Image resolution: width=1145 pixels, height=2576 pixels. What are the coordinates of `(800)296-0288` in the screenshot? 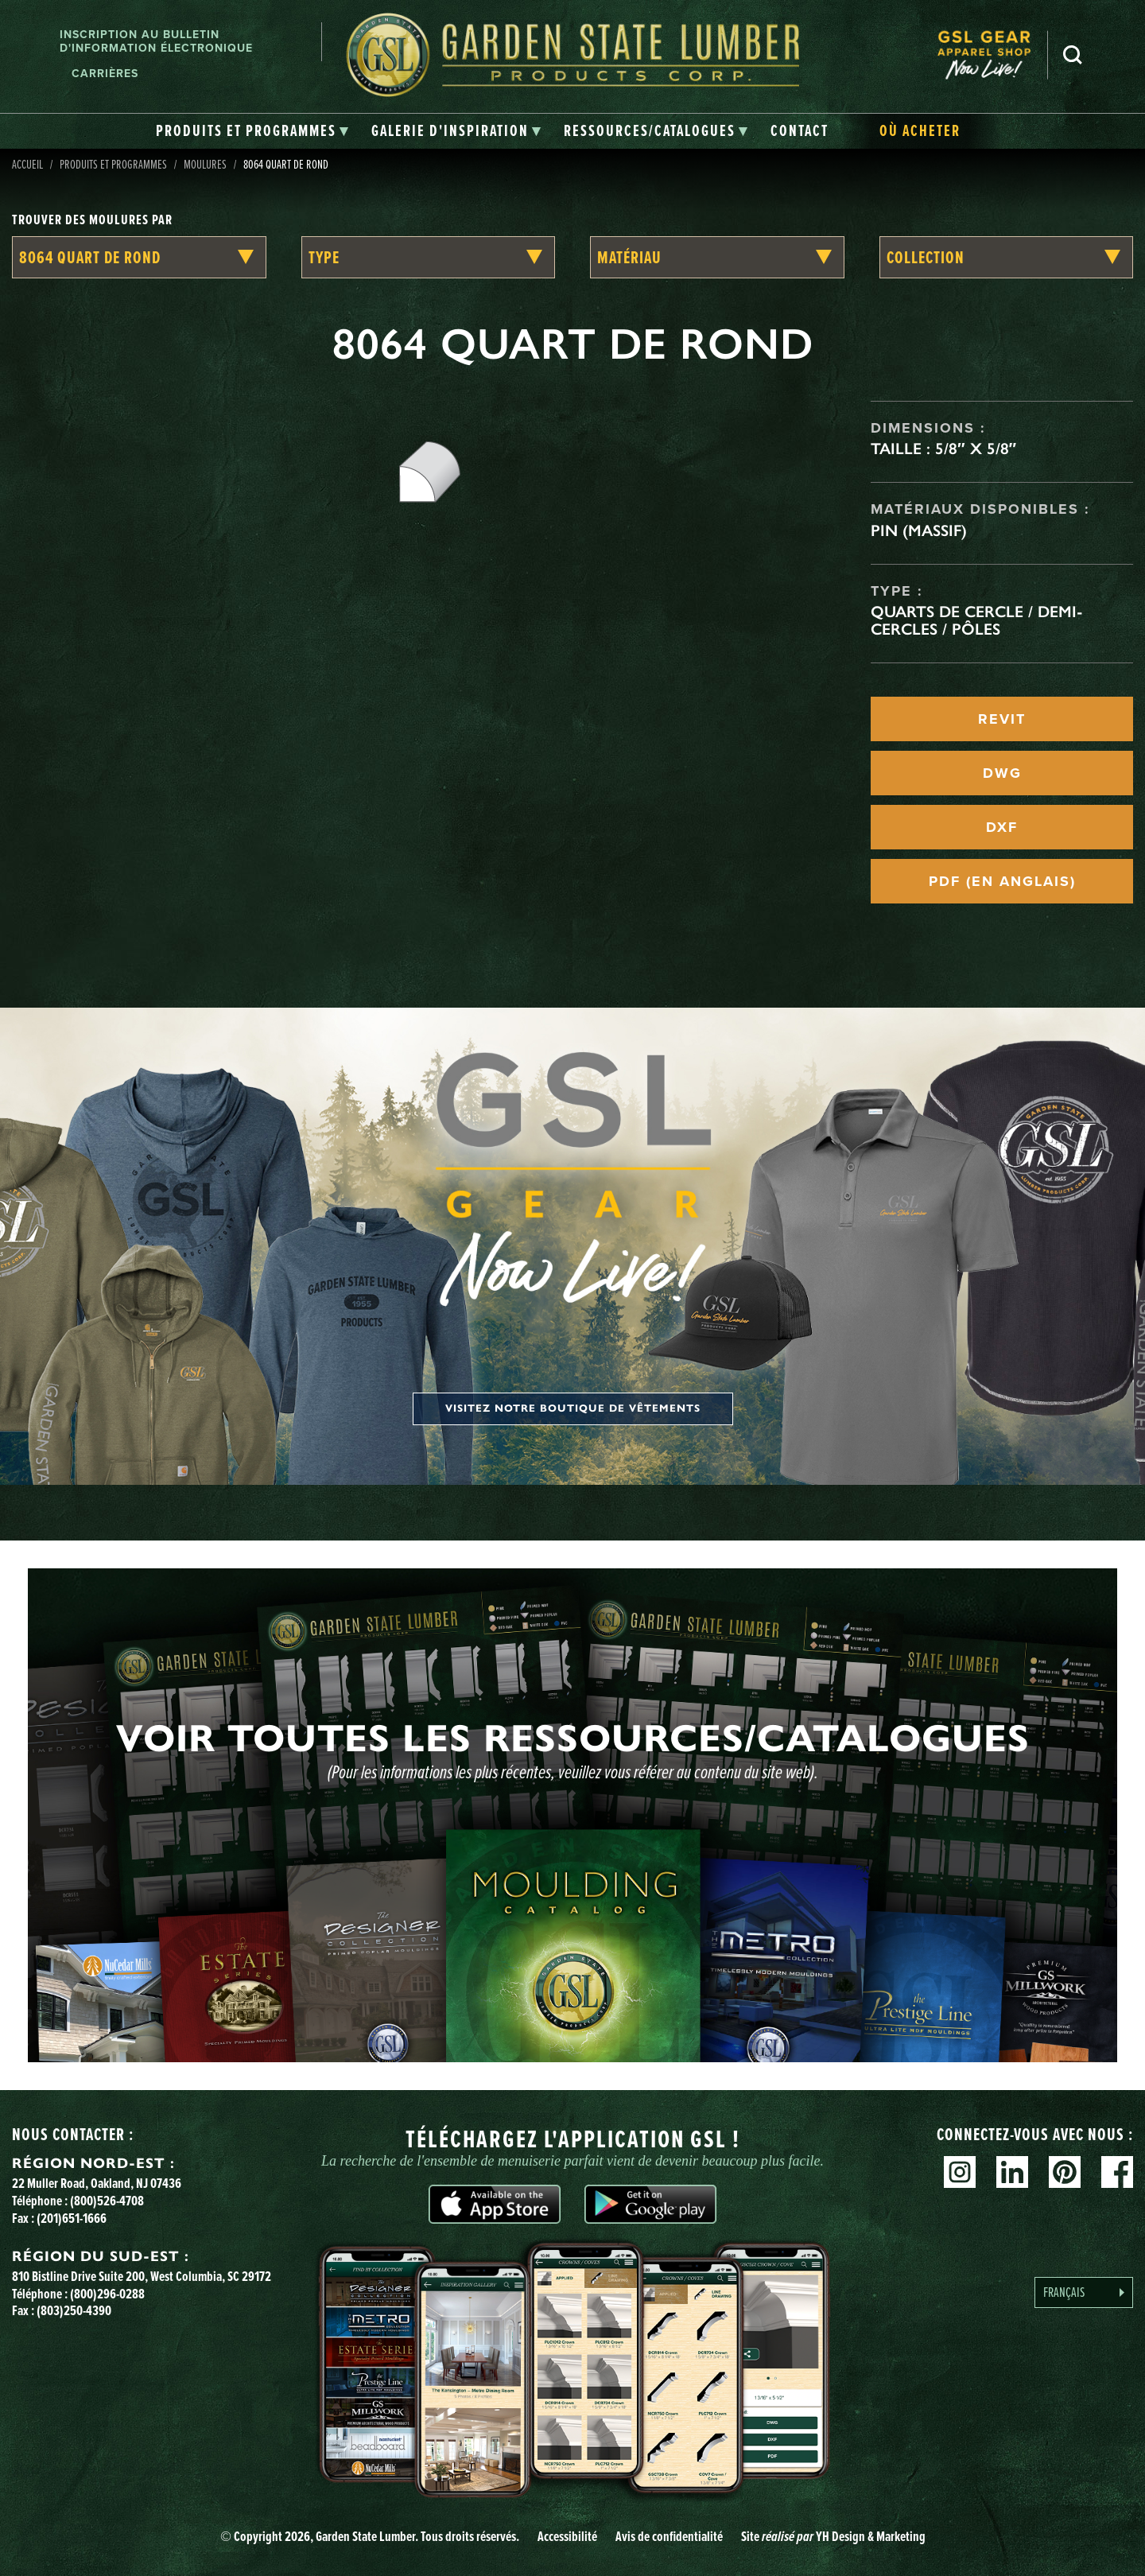 It's located at (107, 2293).